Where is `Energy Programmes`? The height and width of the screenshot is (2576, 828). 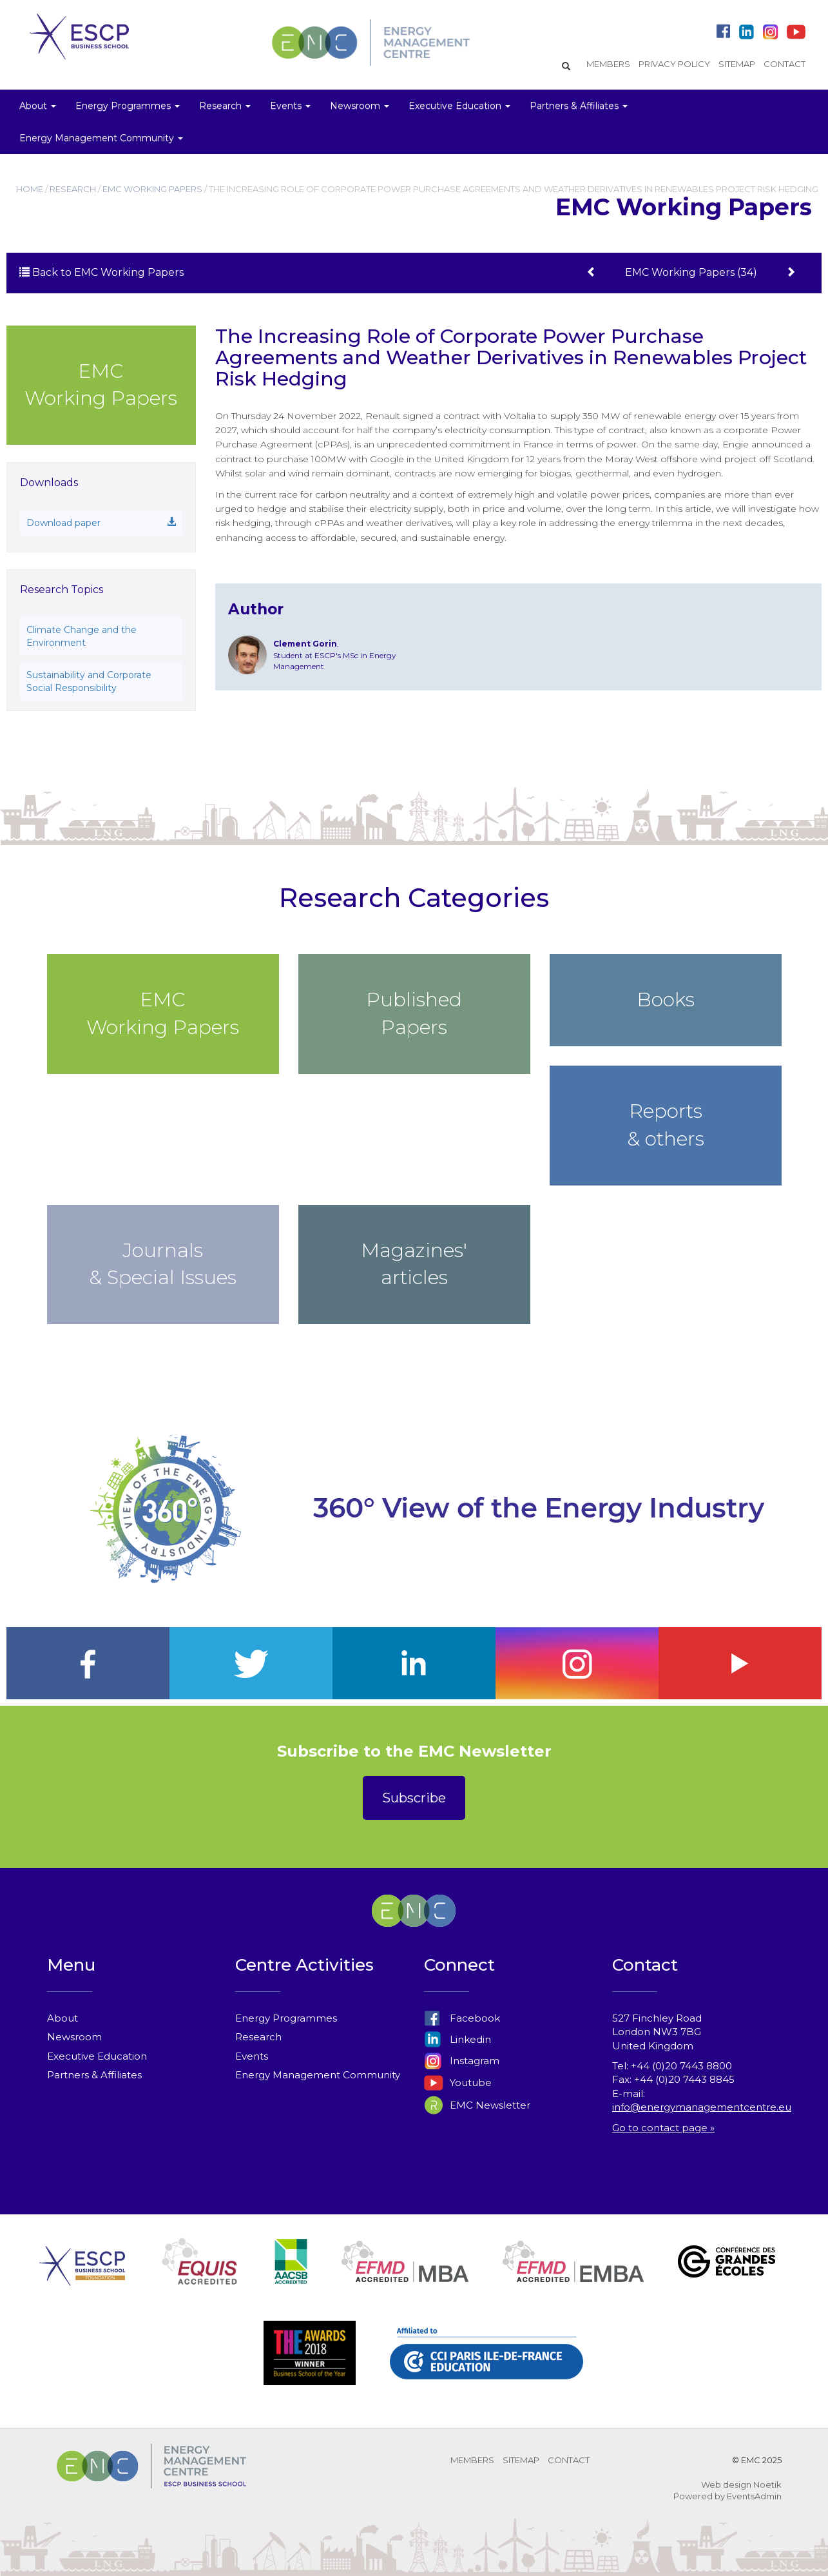
Energy Programmes is located at coordinates (286, 2018).